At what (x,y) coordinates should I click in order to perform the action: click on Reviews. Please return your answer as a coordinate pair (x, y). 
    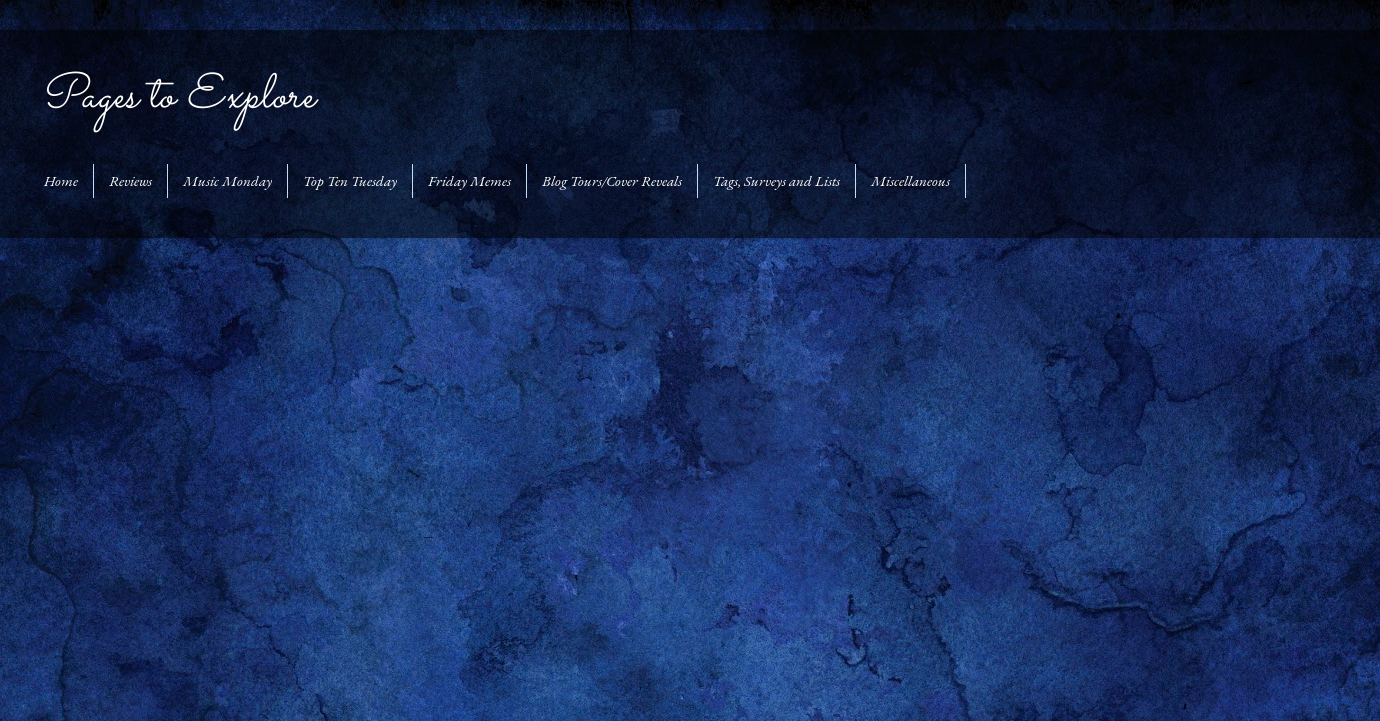
    Looking at the image, I should click on (130, 180).